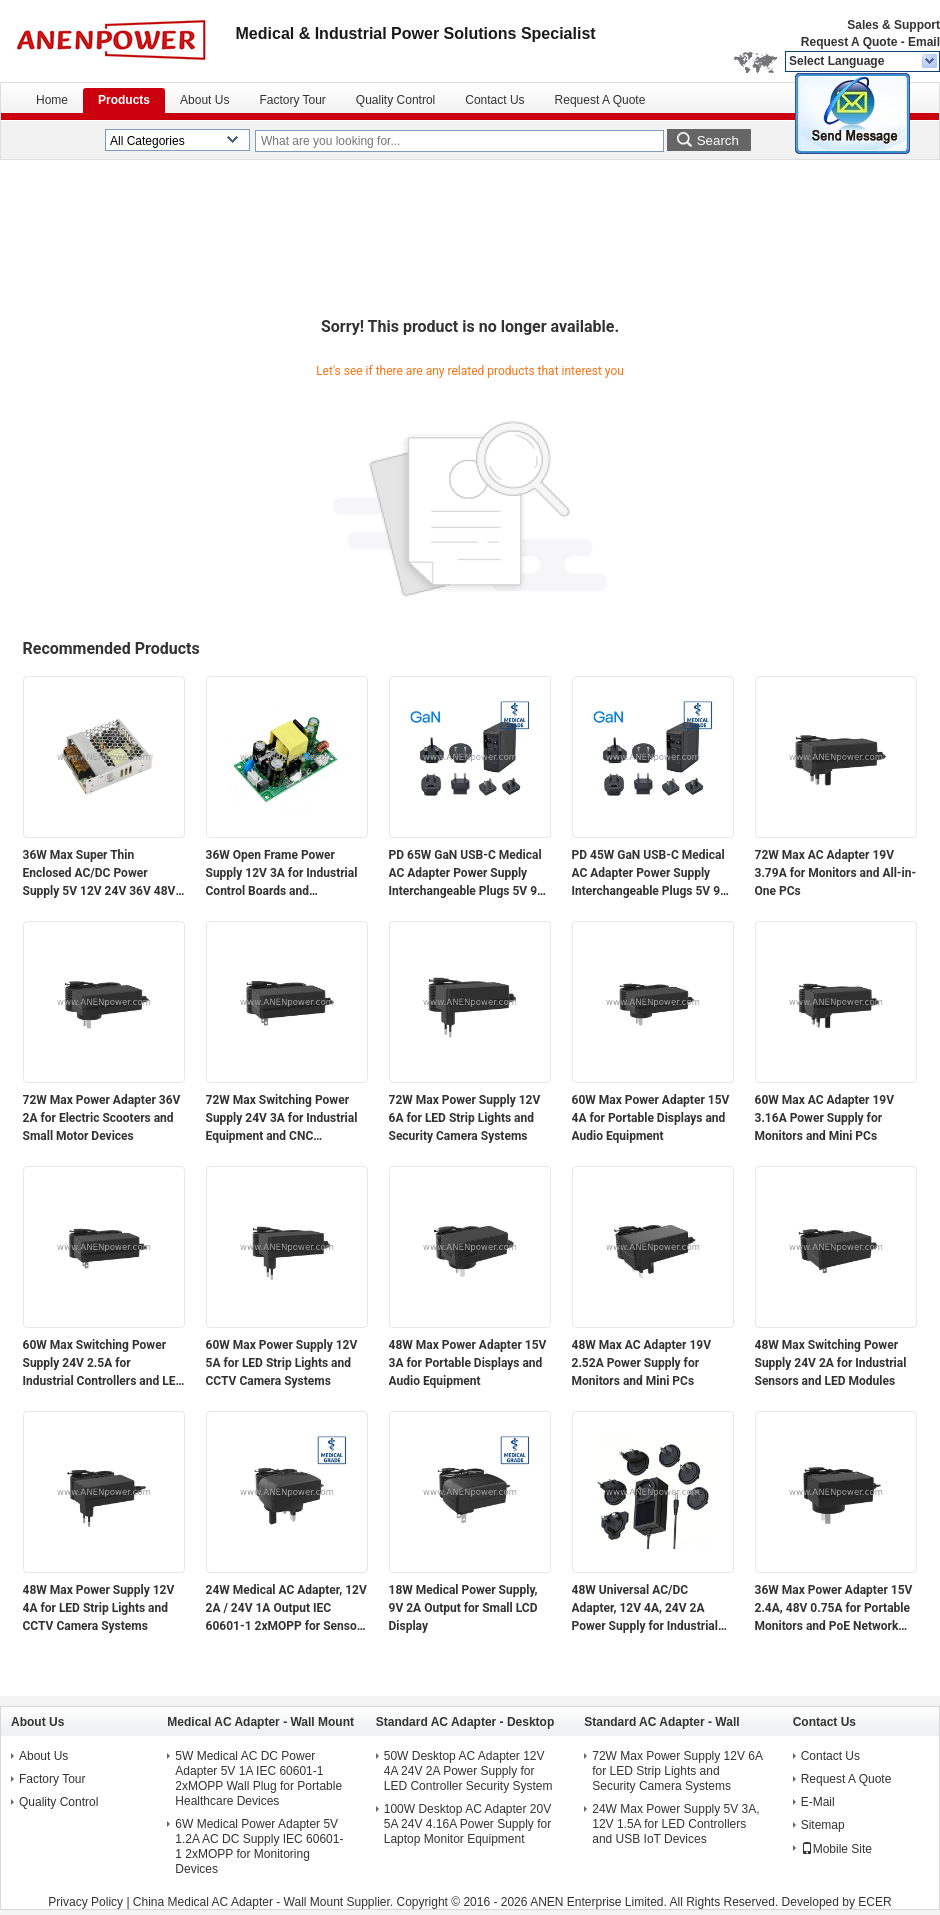 The width and height of the screenshot is (940, 1915). Describe the element at coordinates (99, 1608) in the screenshot. I see `48W Max Power Supply 12V 4A for LED Strip Lights and CCTV Camera Systems` at that location.